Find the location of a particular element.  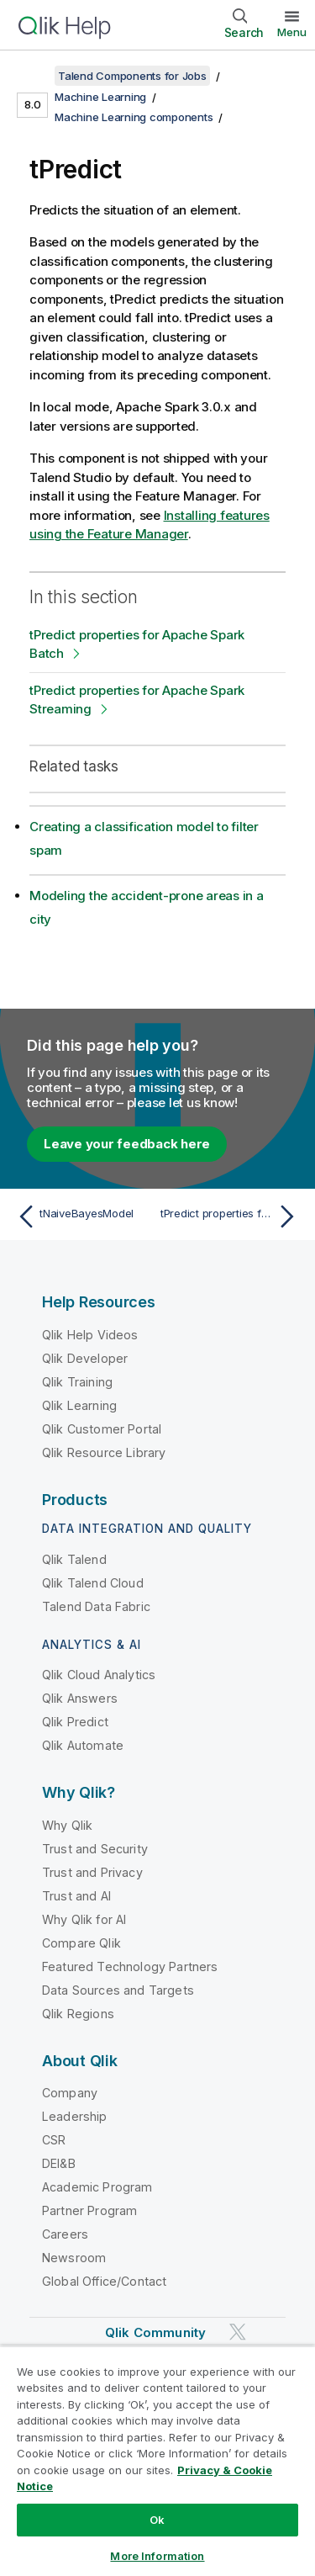

Trust and Security is located at coordinates (95, 1849).